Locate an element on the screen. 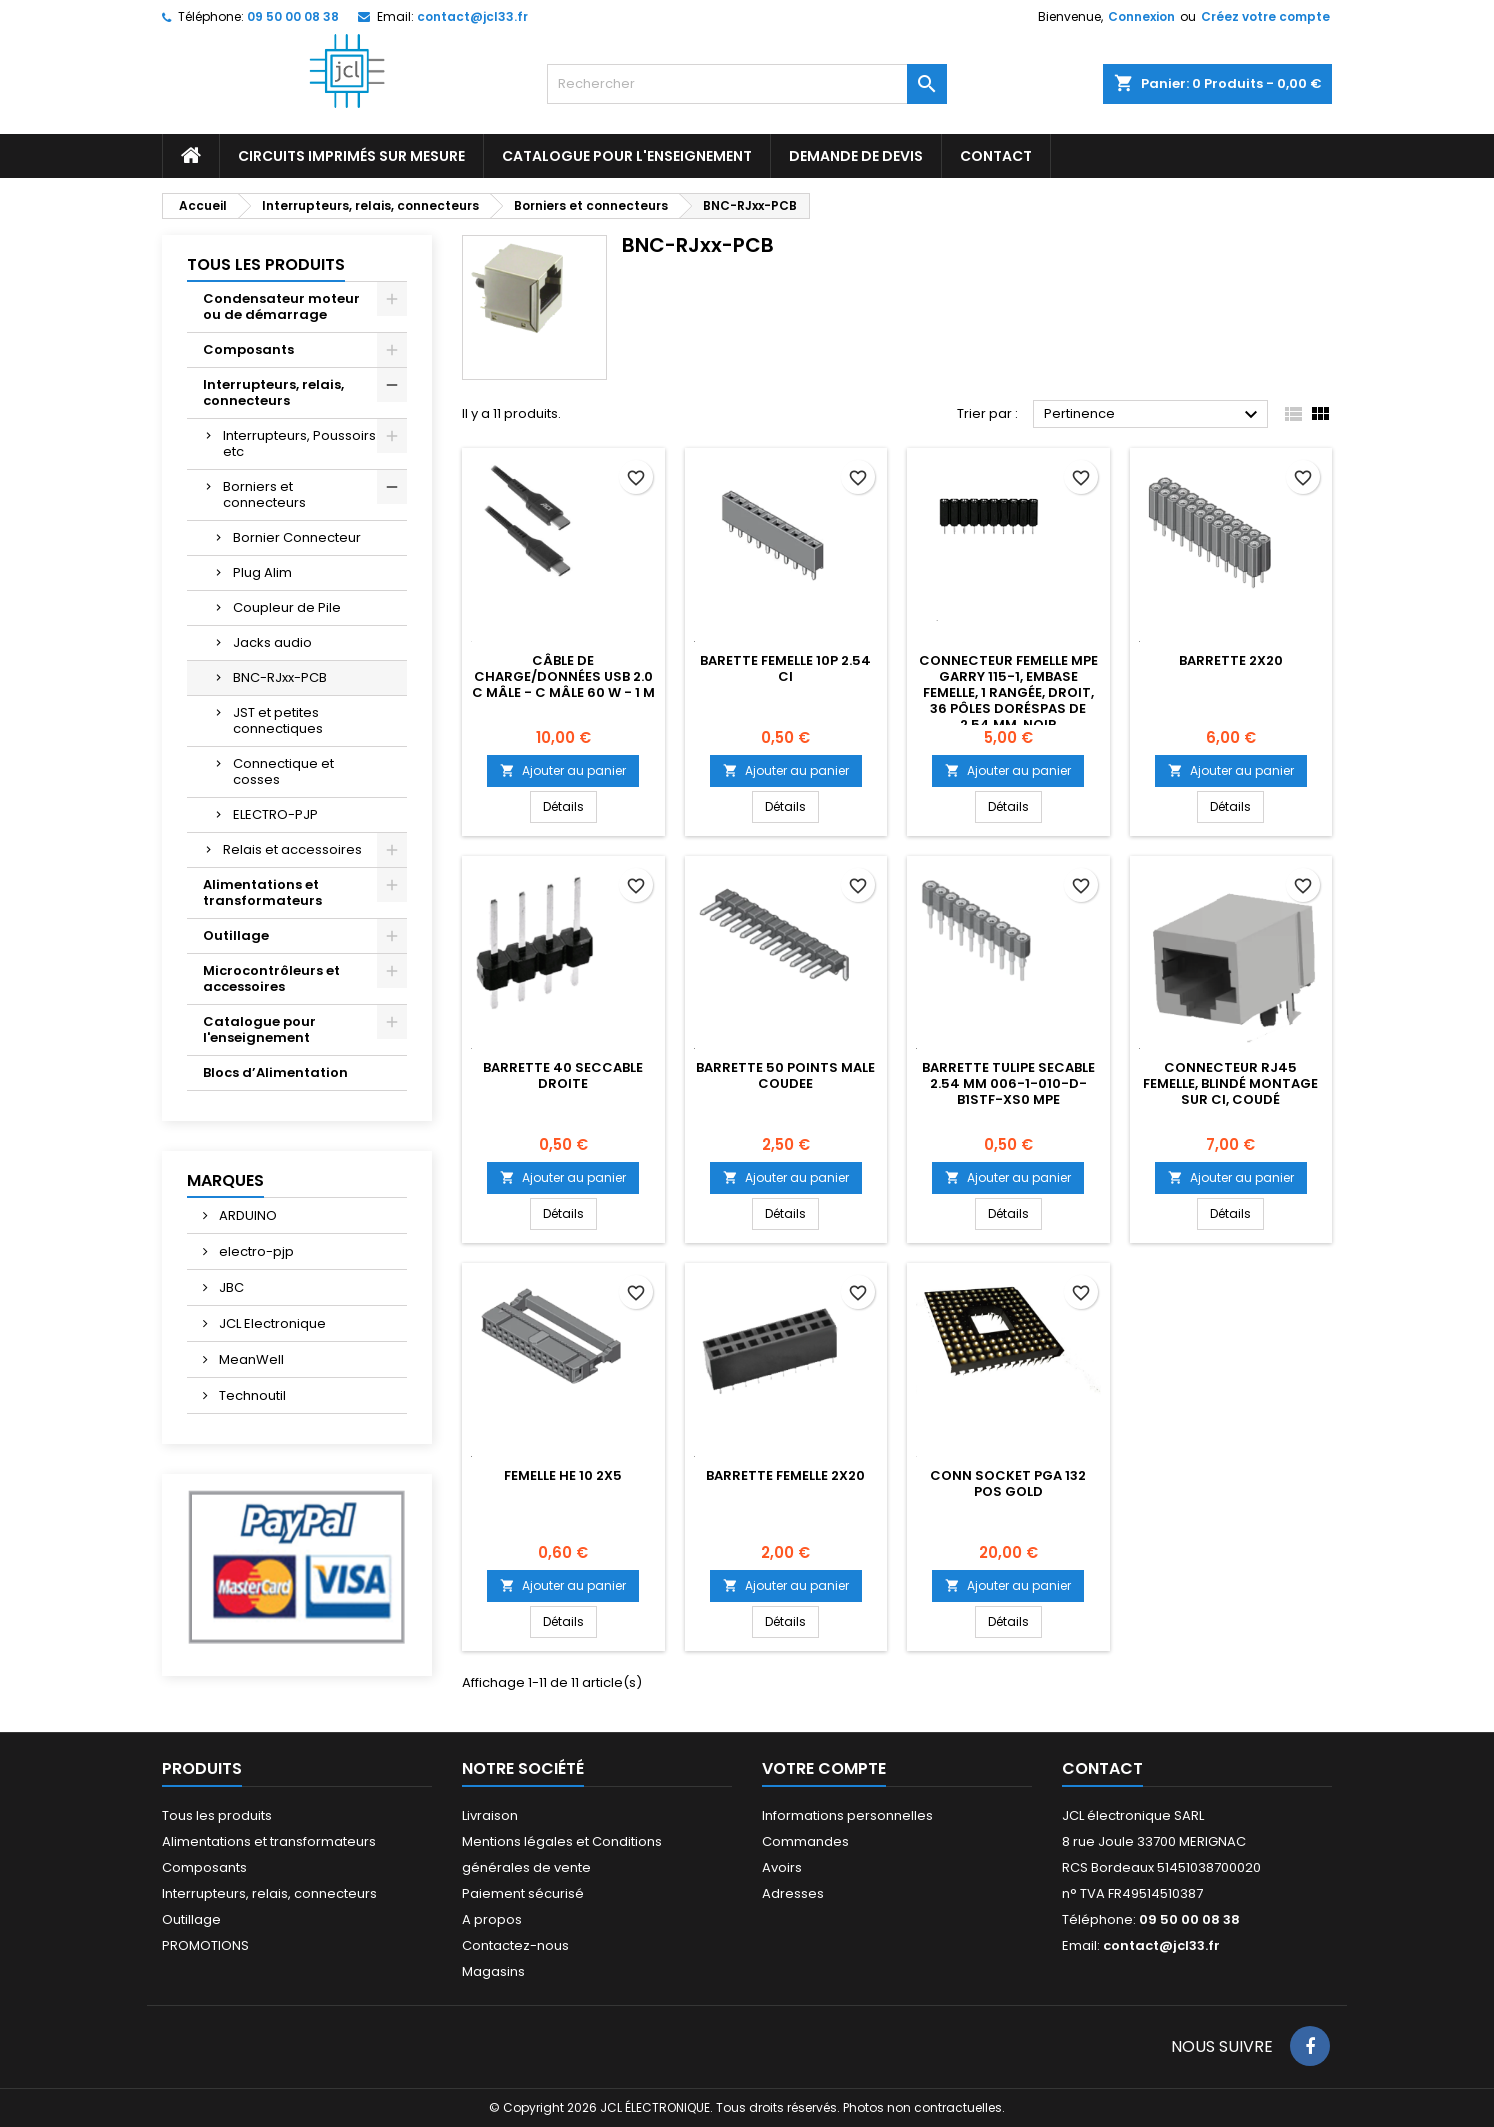 This screenshot has width=1494, height=2127. Interrupteurs, Poussoirs etc is located at coordinates (299, 443).